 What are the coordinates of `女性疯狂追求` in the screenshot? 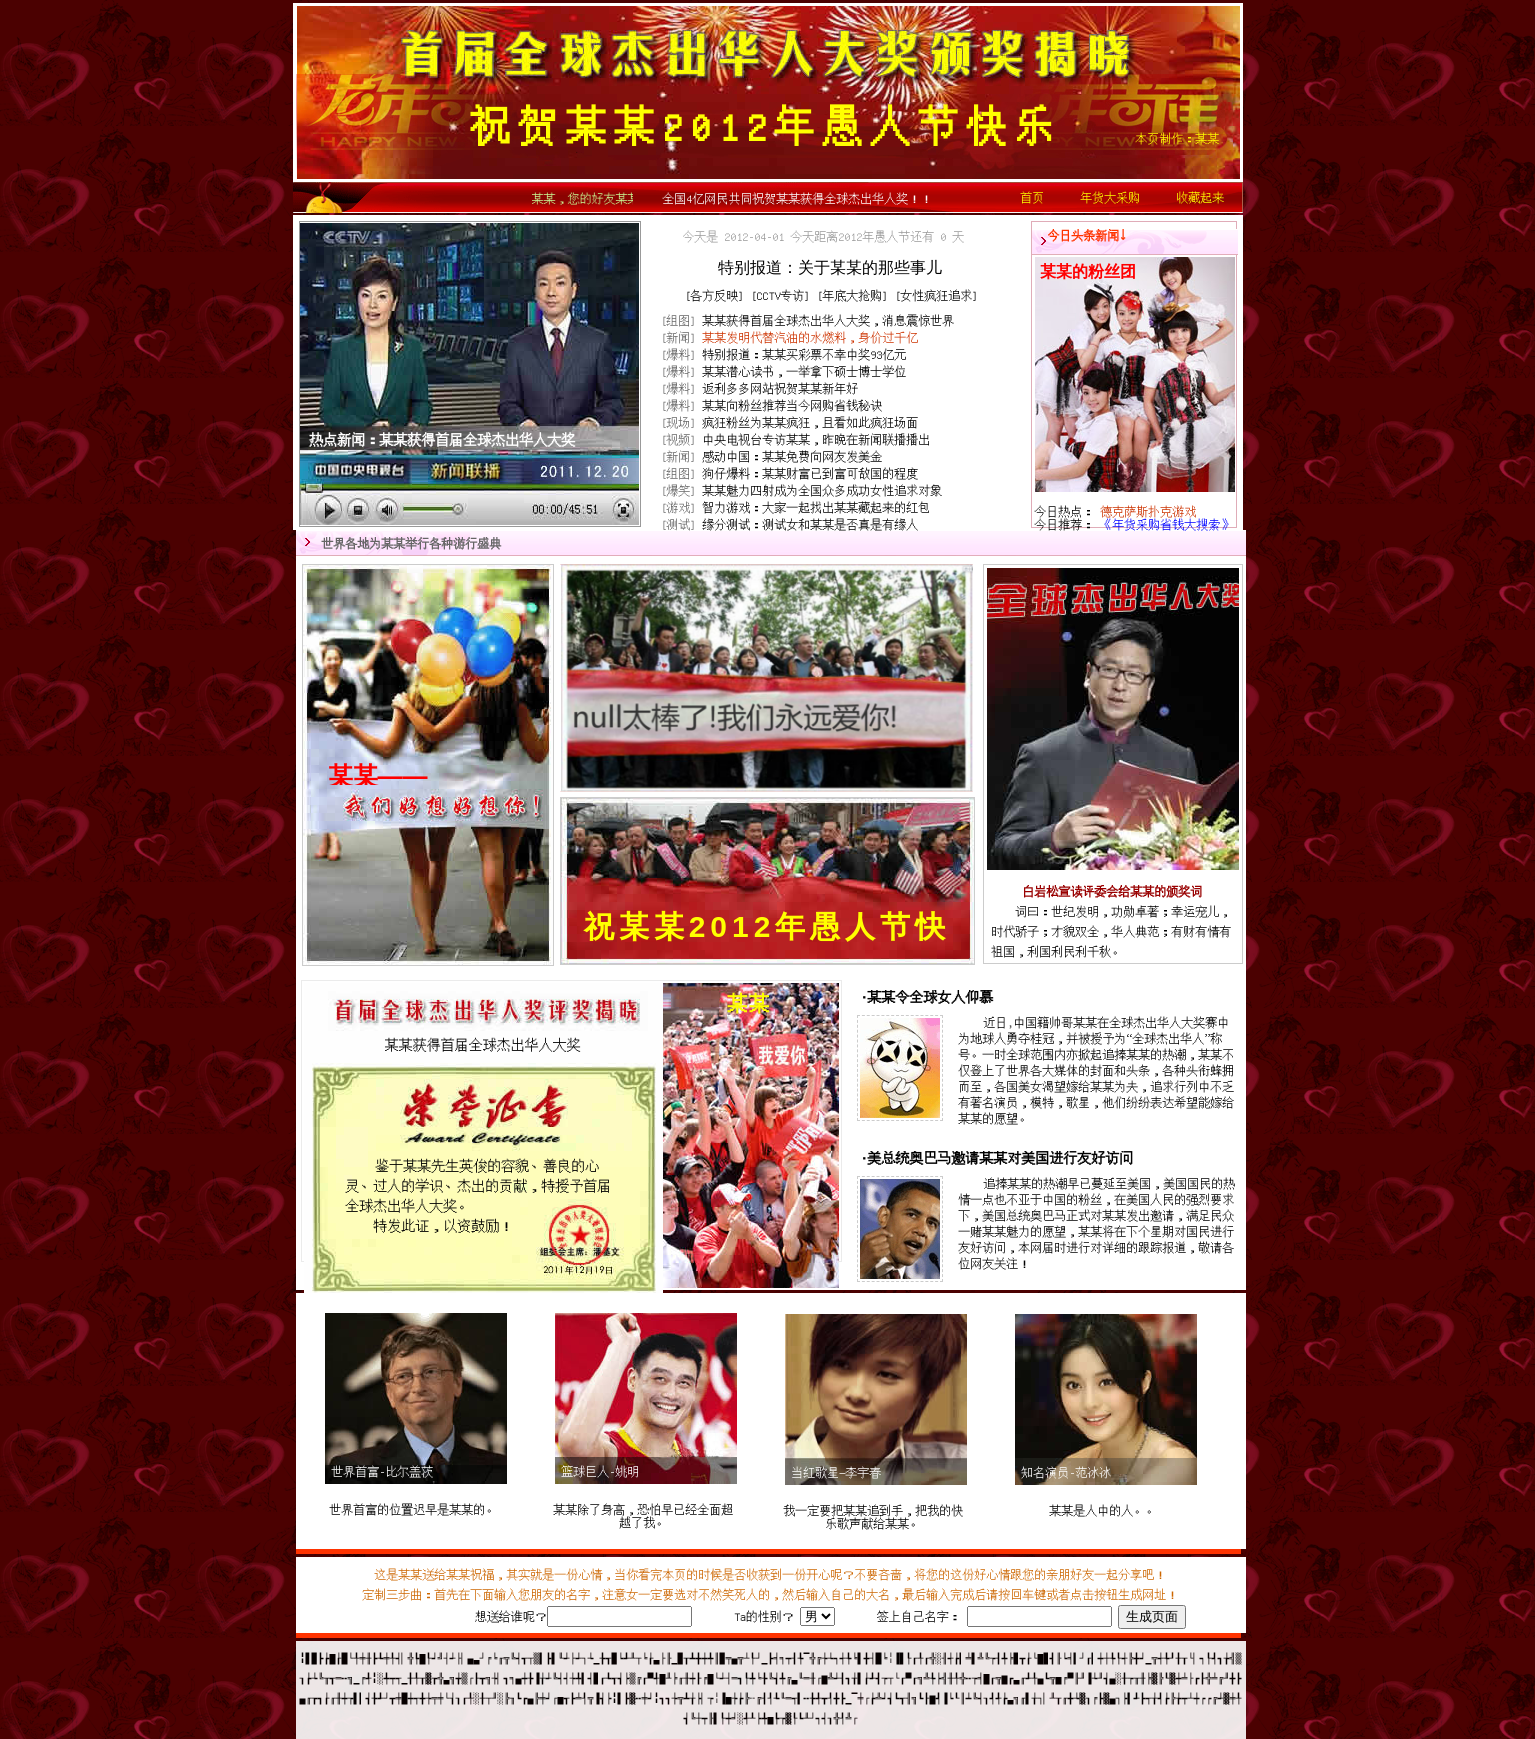 It's located at (937, 295).